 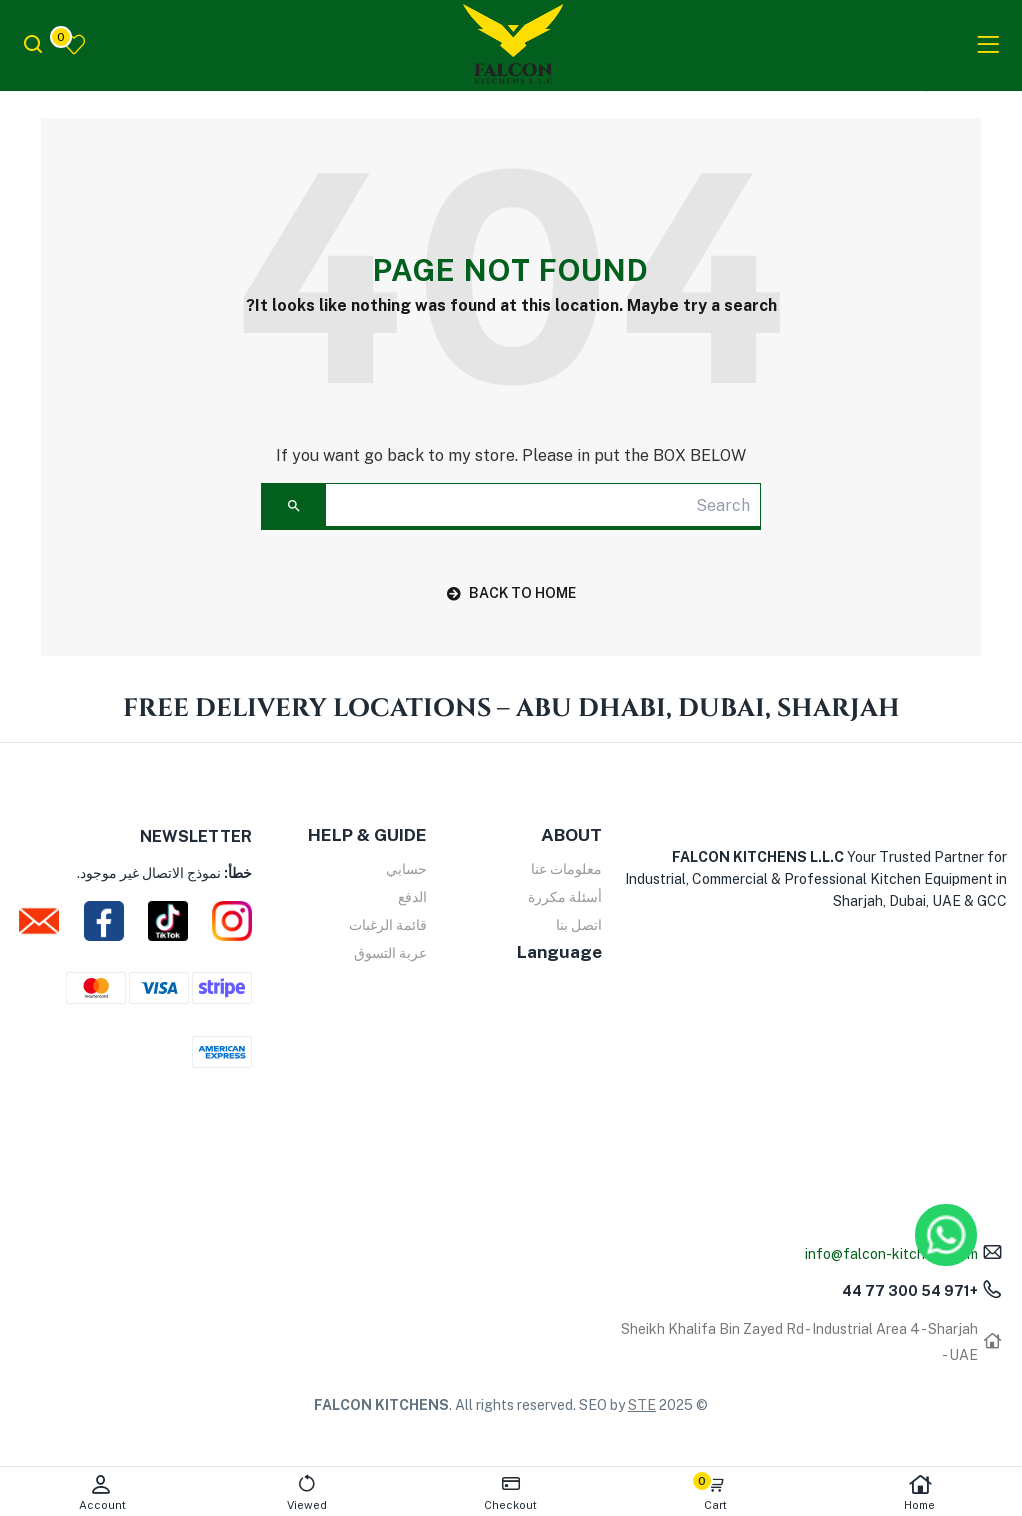 I want to click on قائمة الرغبات, so click(x=388, y=925).